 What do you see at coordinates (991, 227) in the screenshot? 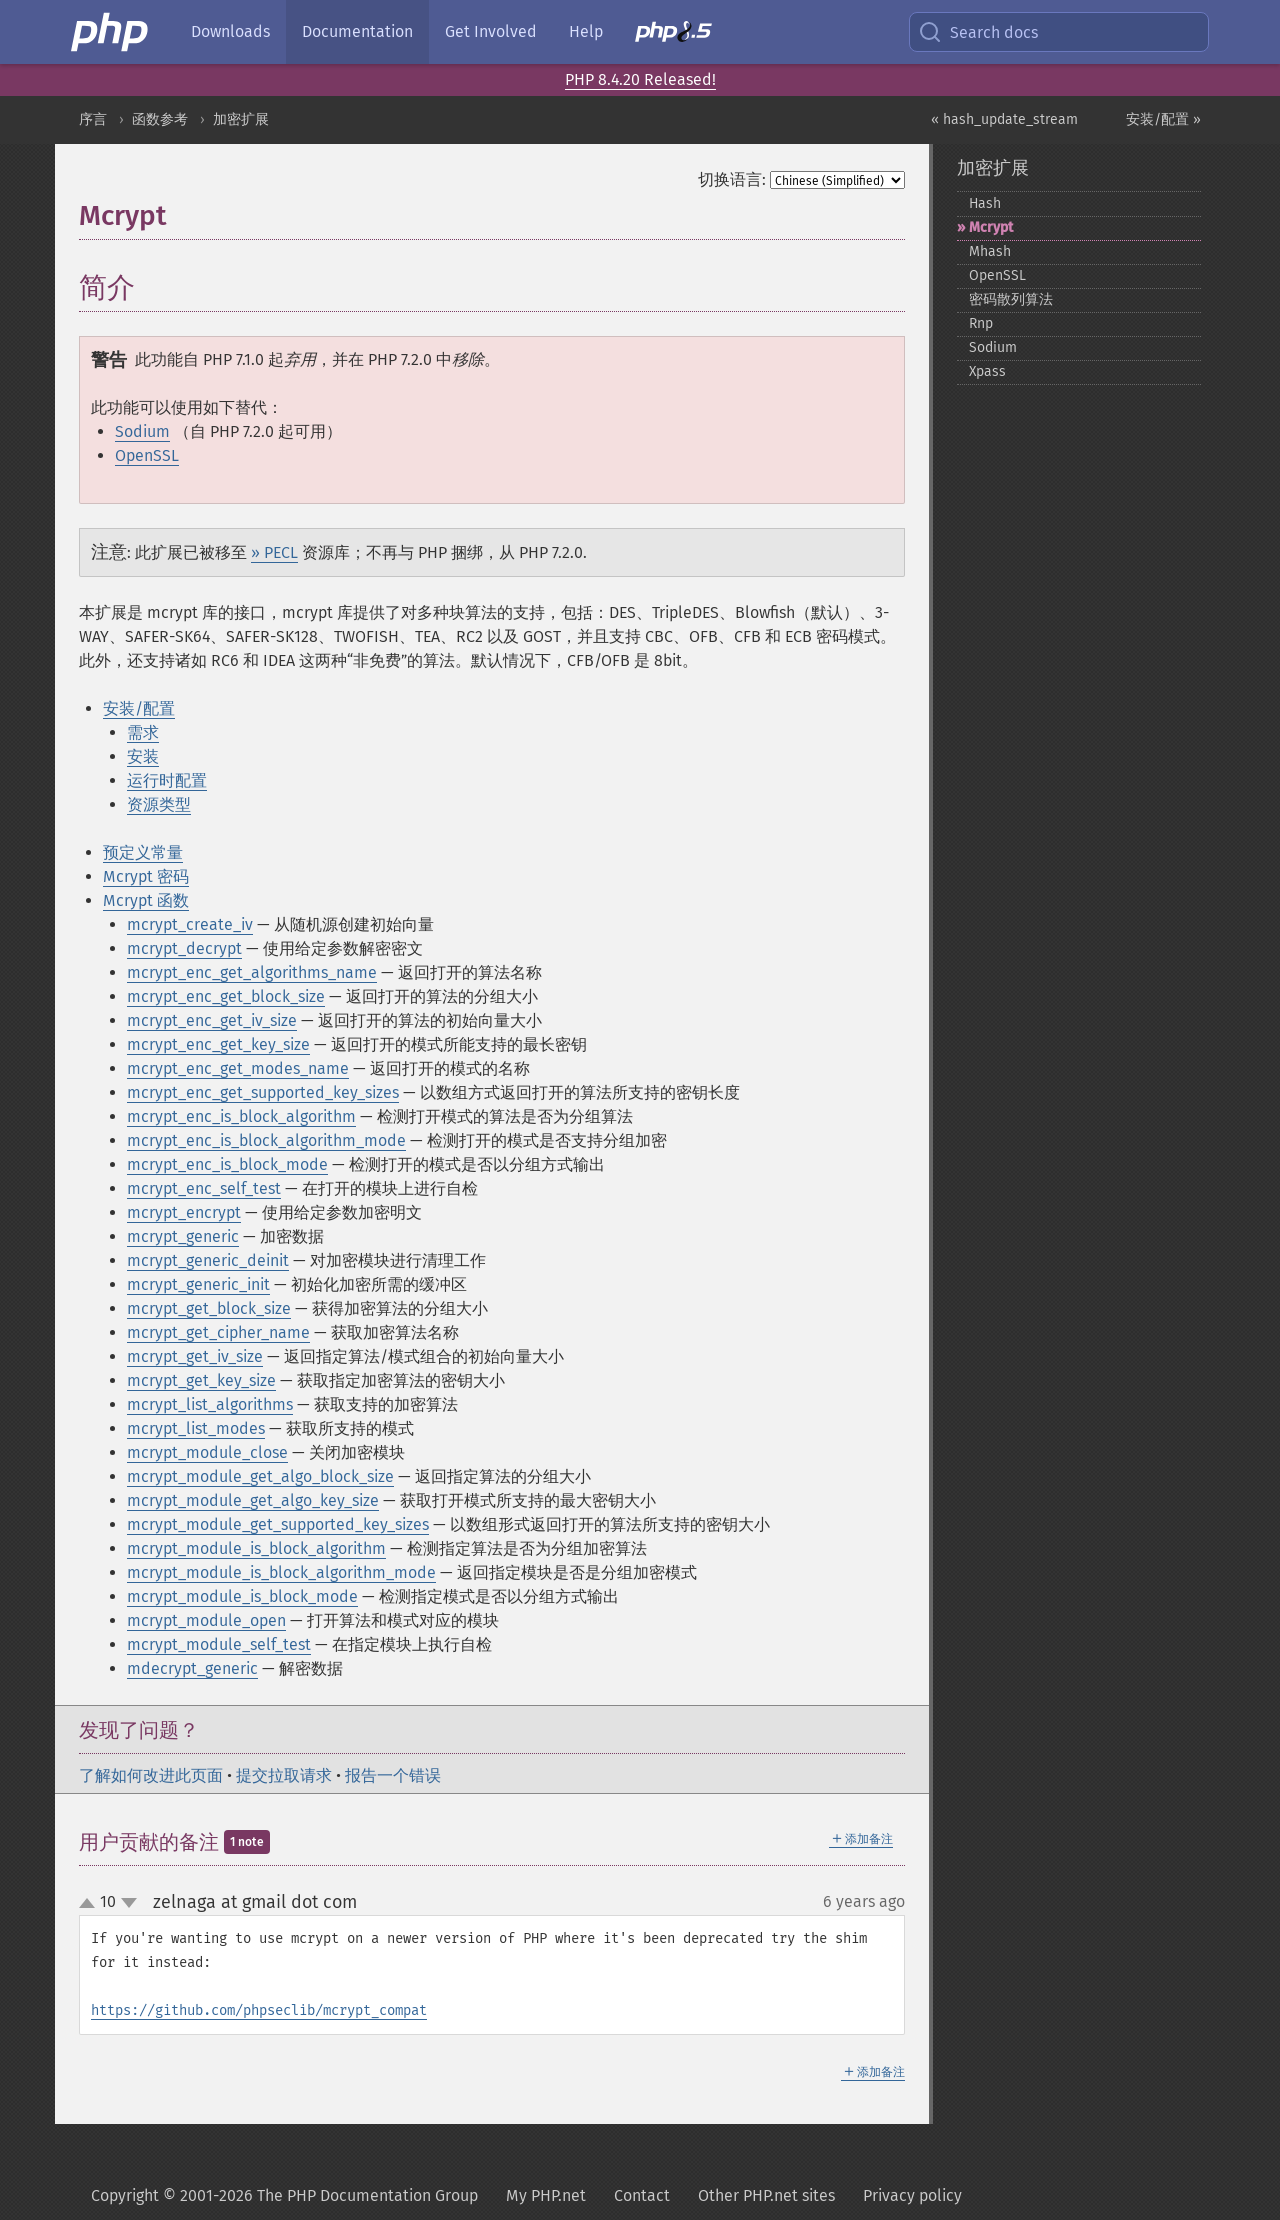
I see `Mcrypt` at bounding box center [991, 227].